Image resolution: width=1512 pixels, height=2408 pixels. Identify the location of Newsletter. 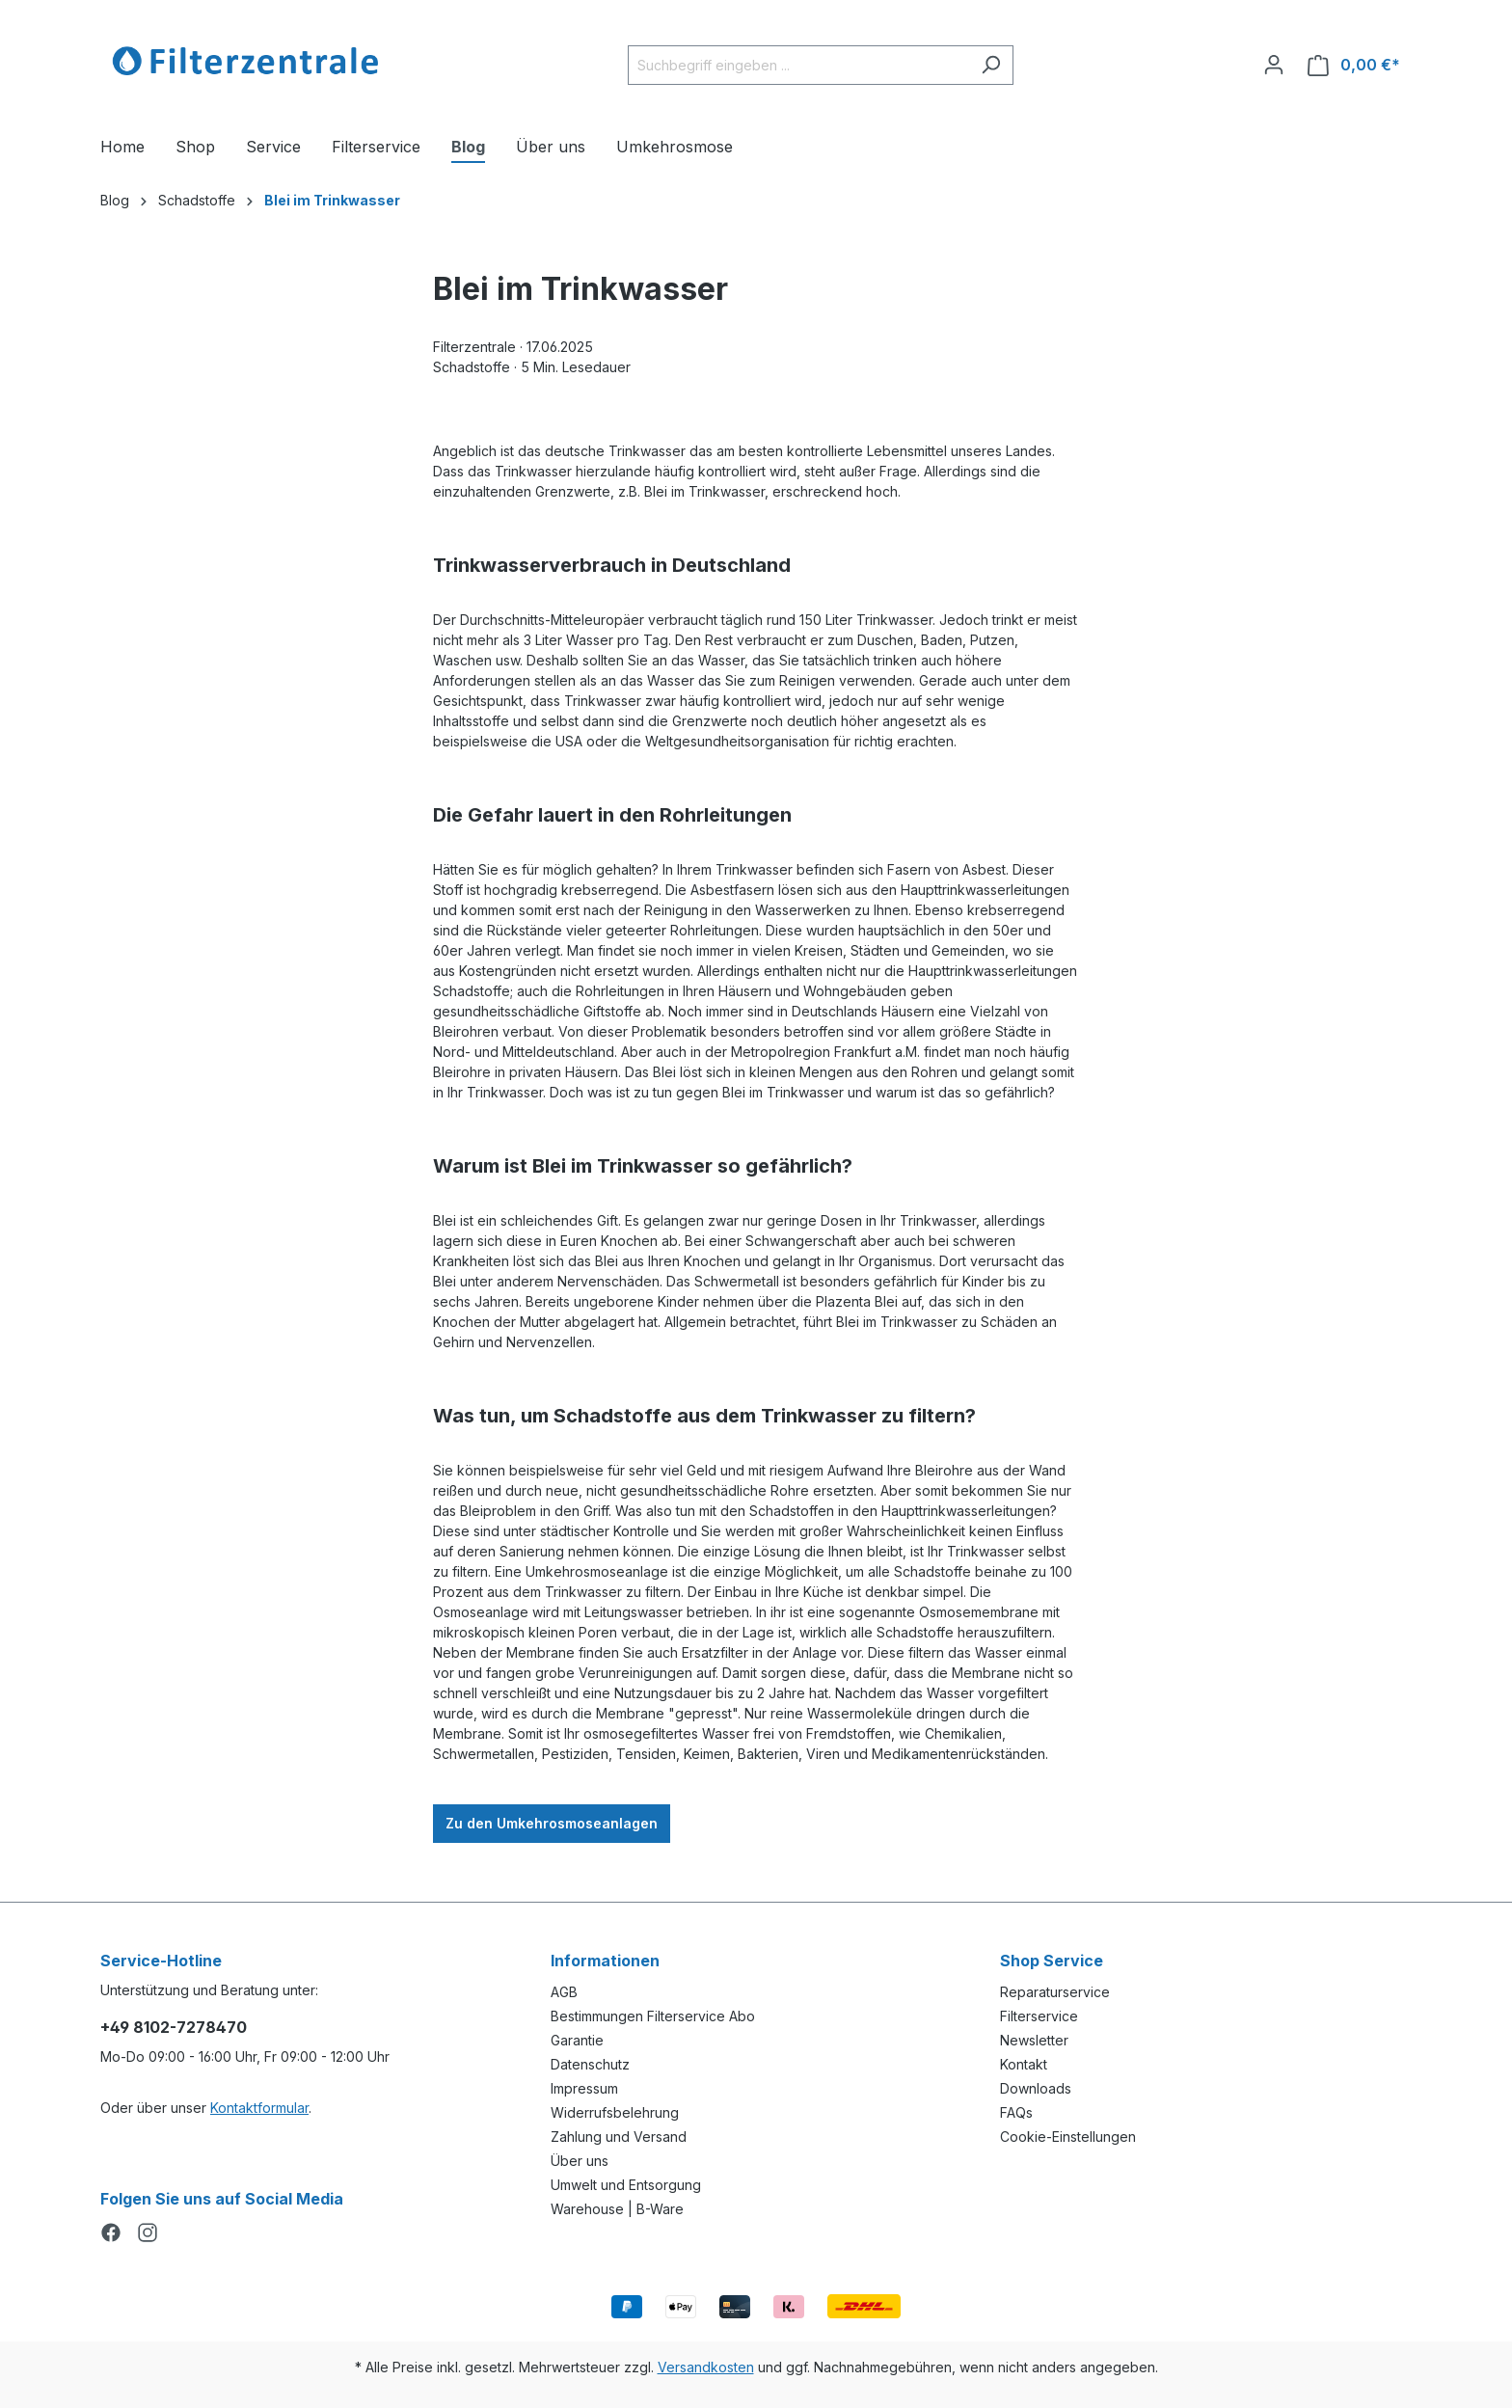
(1034, 2040).